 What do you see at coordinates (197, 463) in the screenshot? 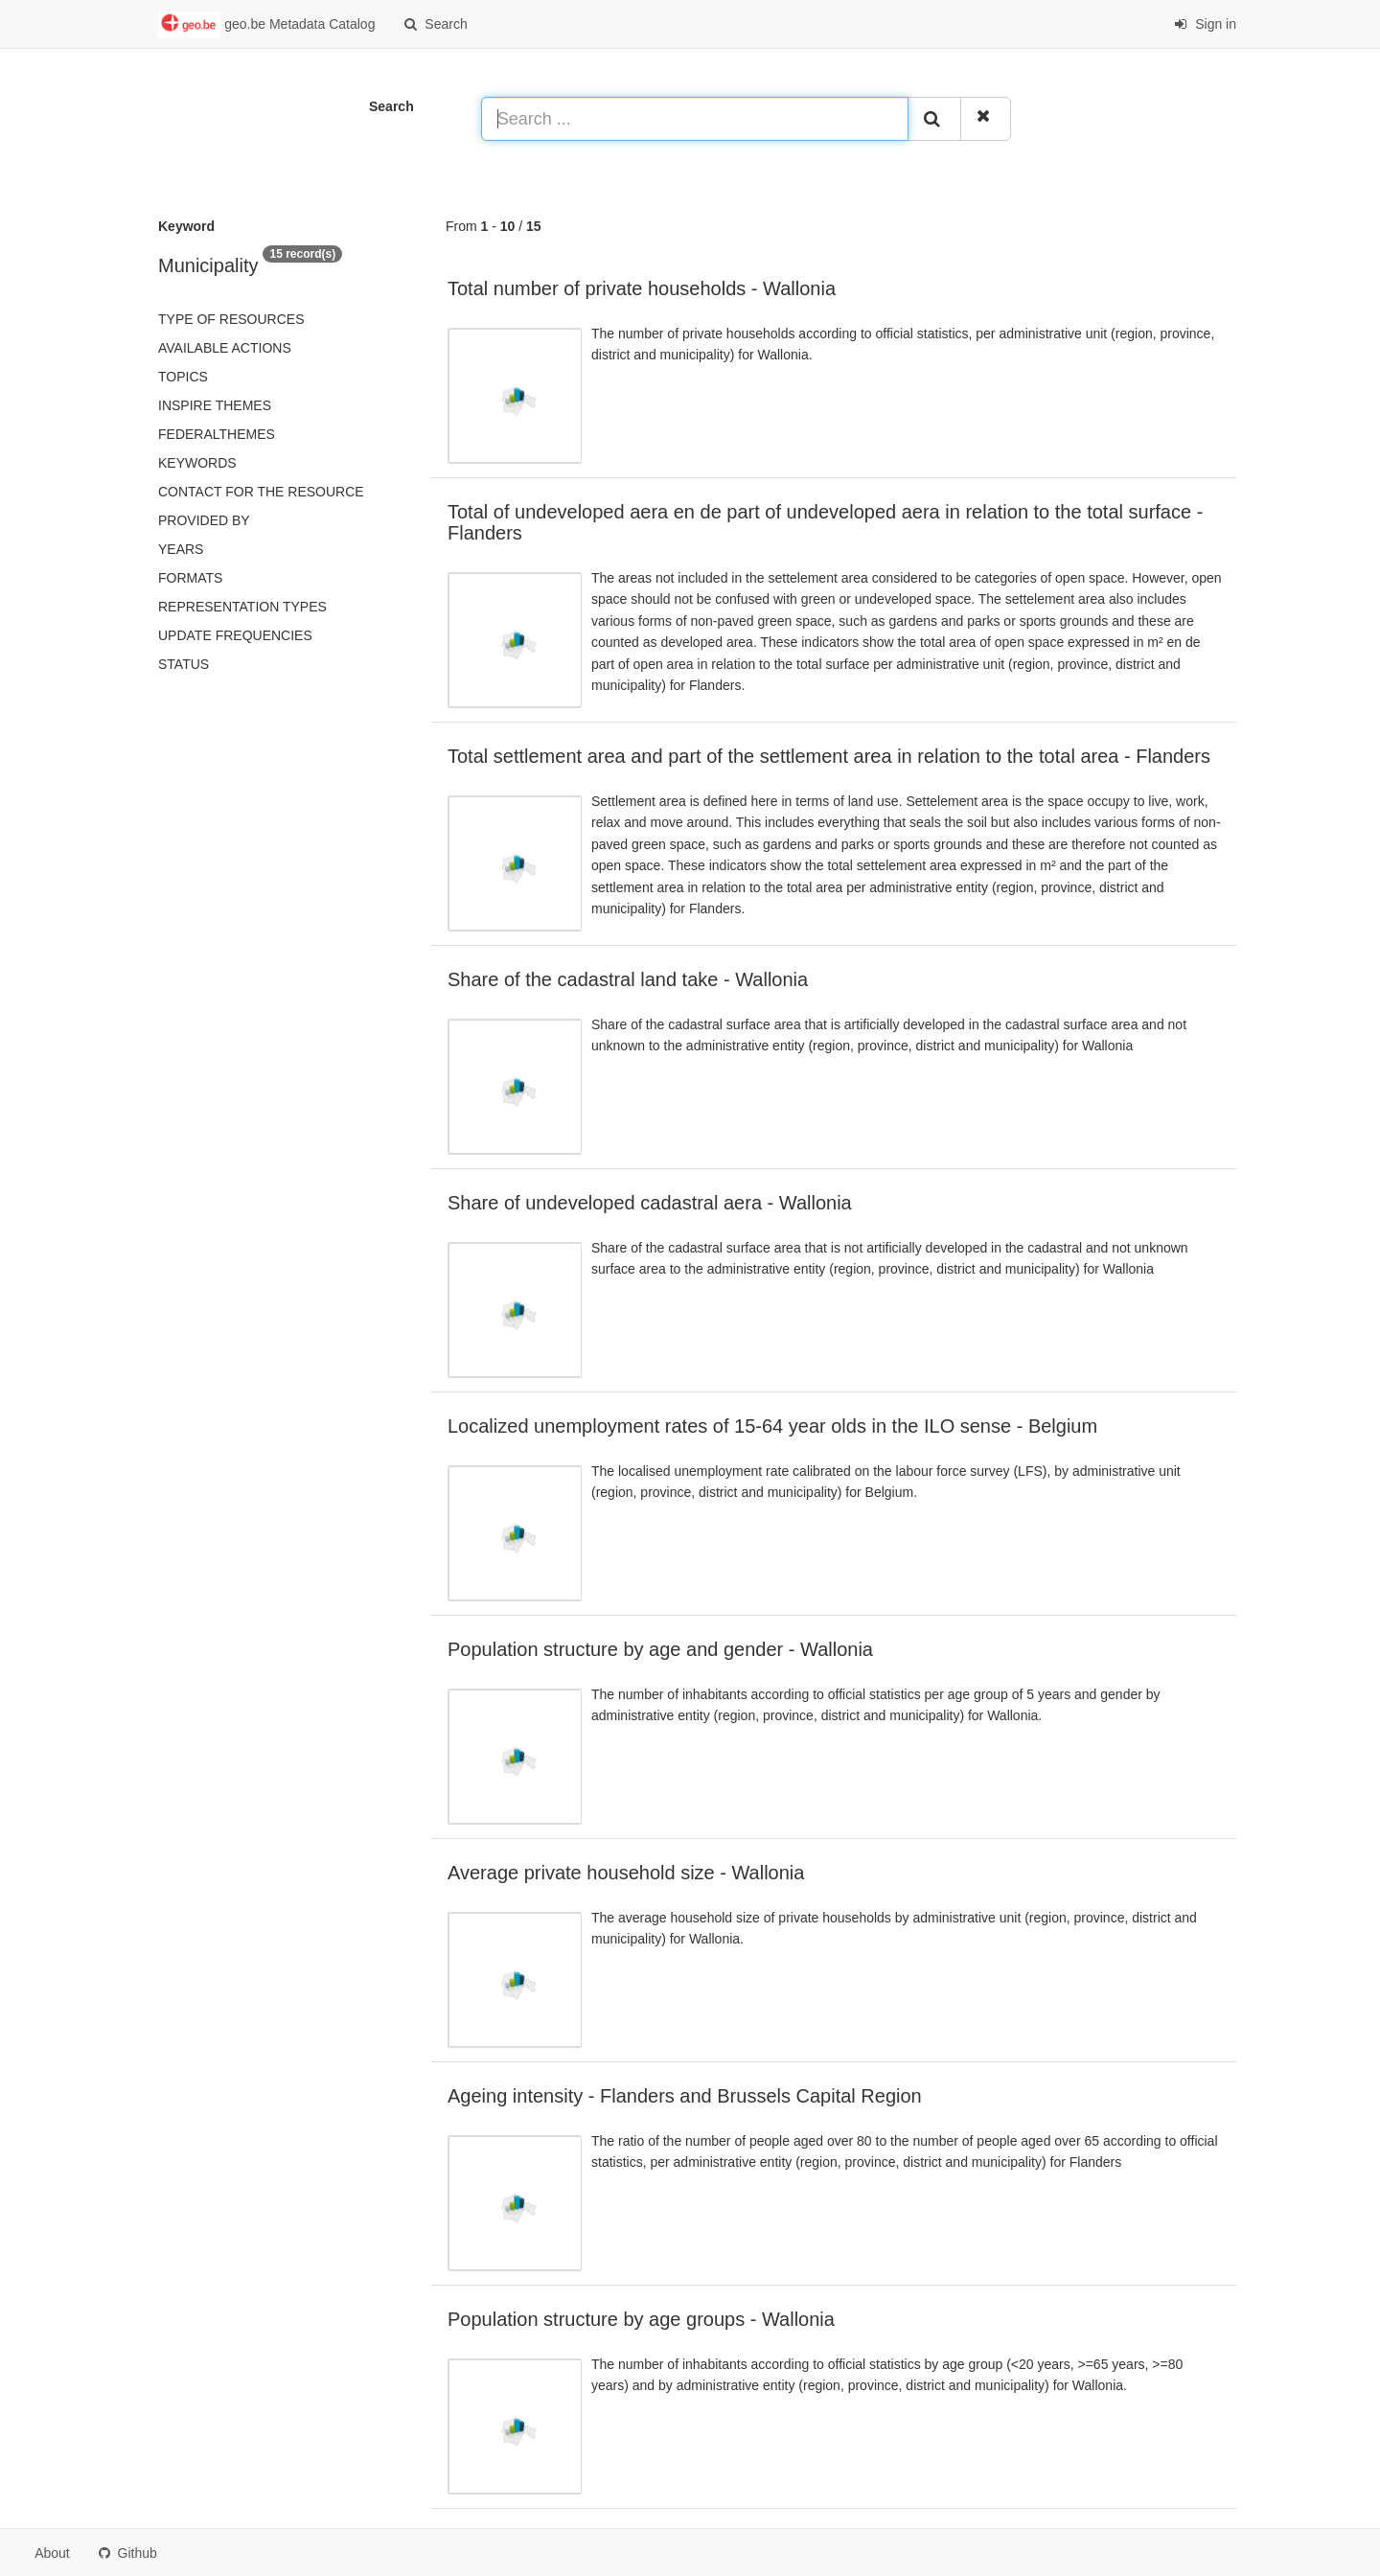
I see `Keywords` at bounding box center [197, 463].